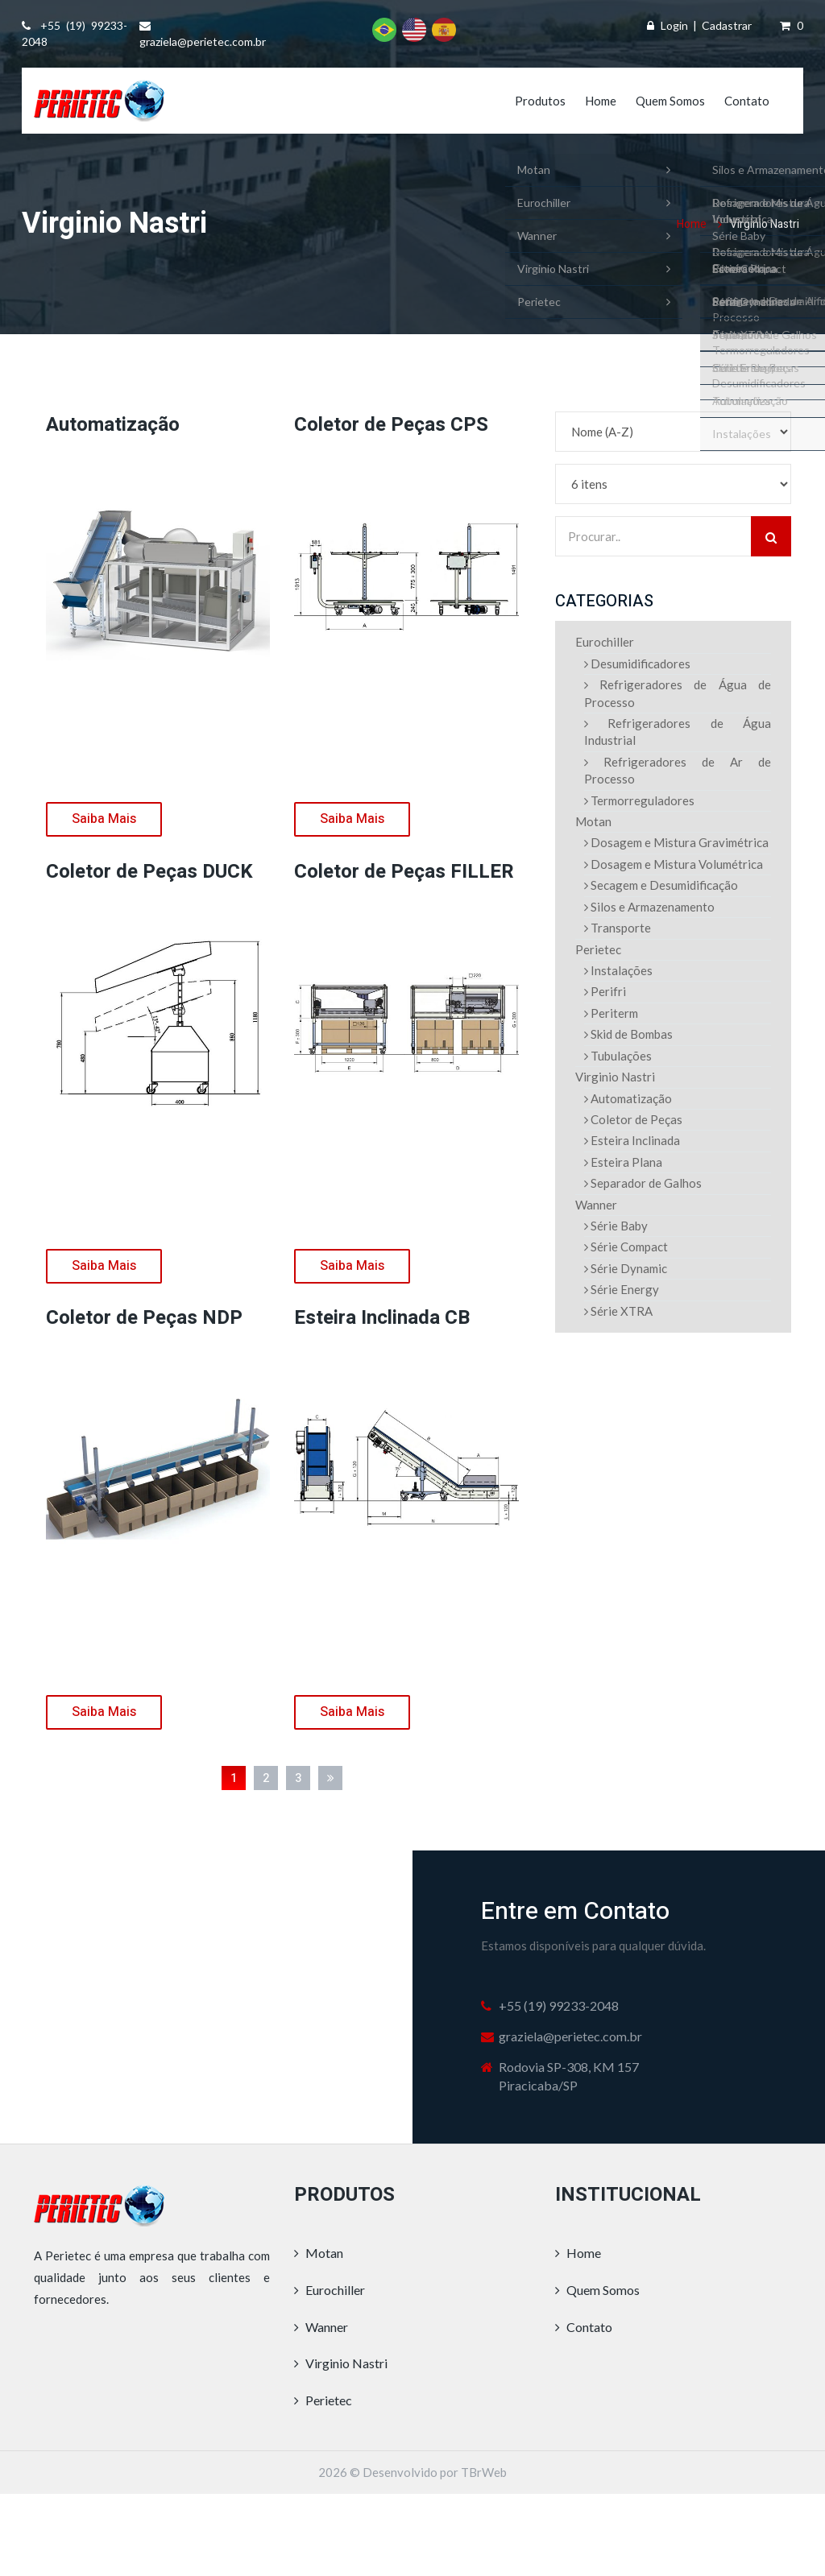 The image size is (825, 2576). What do you see at coordinates (611, 1013) in the screenshot?
I see `Periterm` at bounding box center [611, 1013].